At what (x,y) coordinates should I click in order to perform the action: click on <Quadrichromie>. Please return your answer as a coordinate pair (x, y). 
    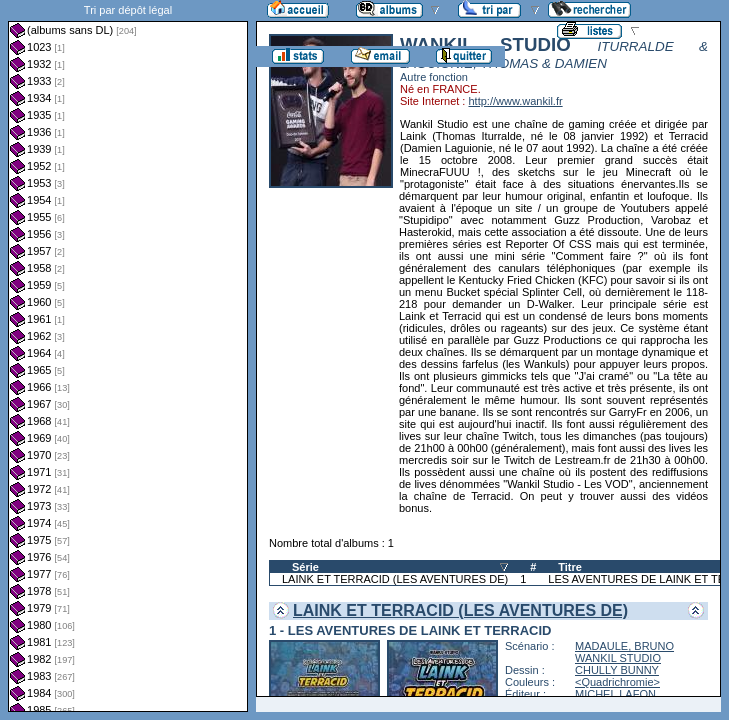
    Looking at the image, I should click on (617, 682).